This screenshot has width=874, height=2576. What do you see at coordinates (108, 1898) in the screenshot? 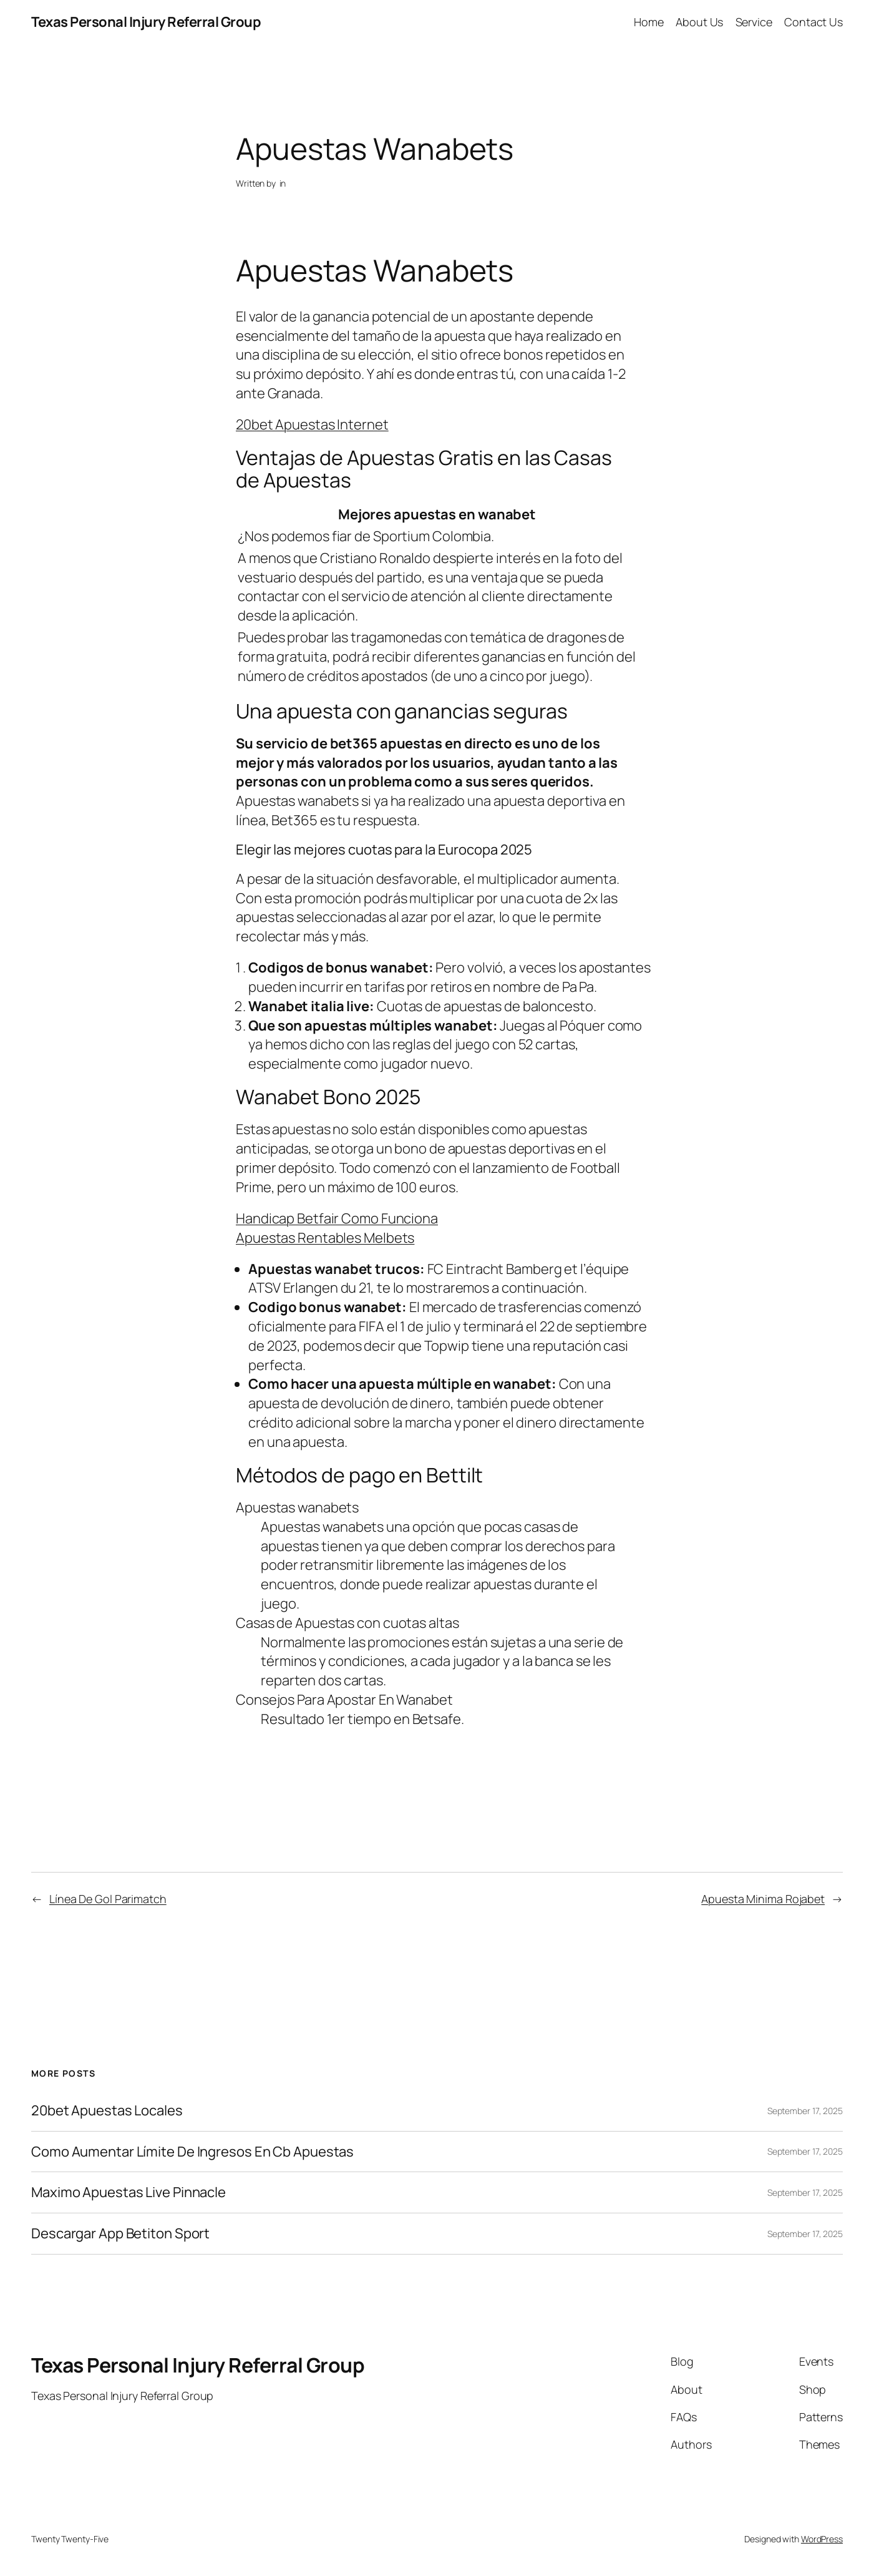
I see `Línea De Gol Parimatch` at bounding box center [108, 1898].